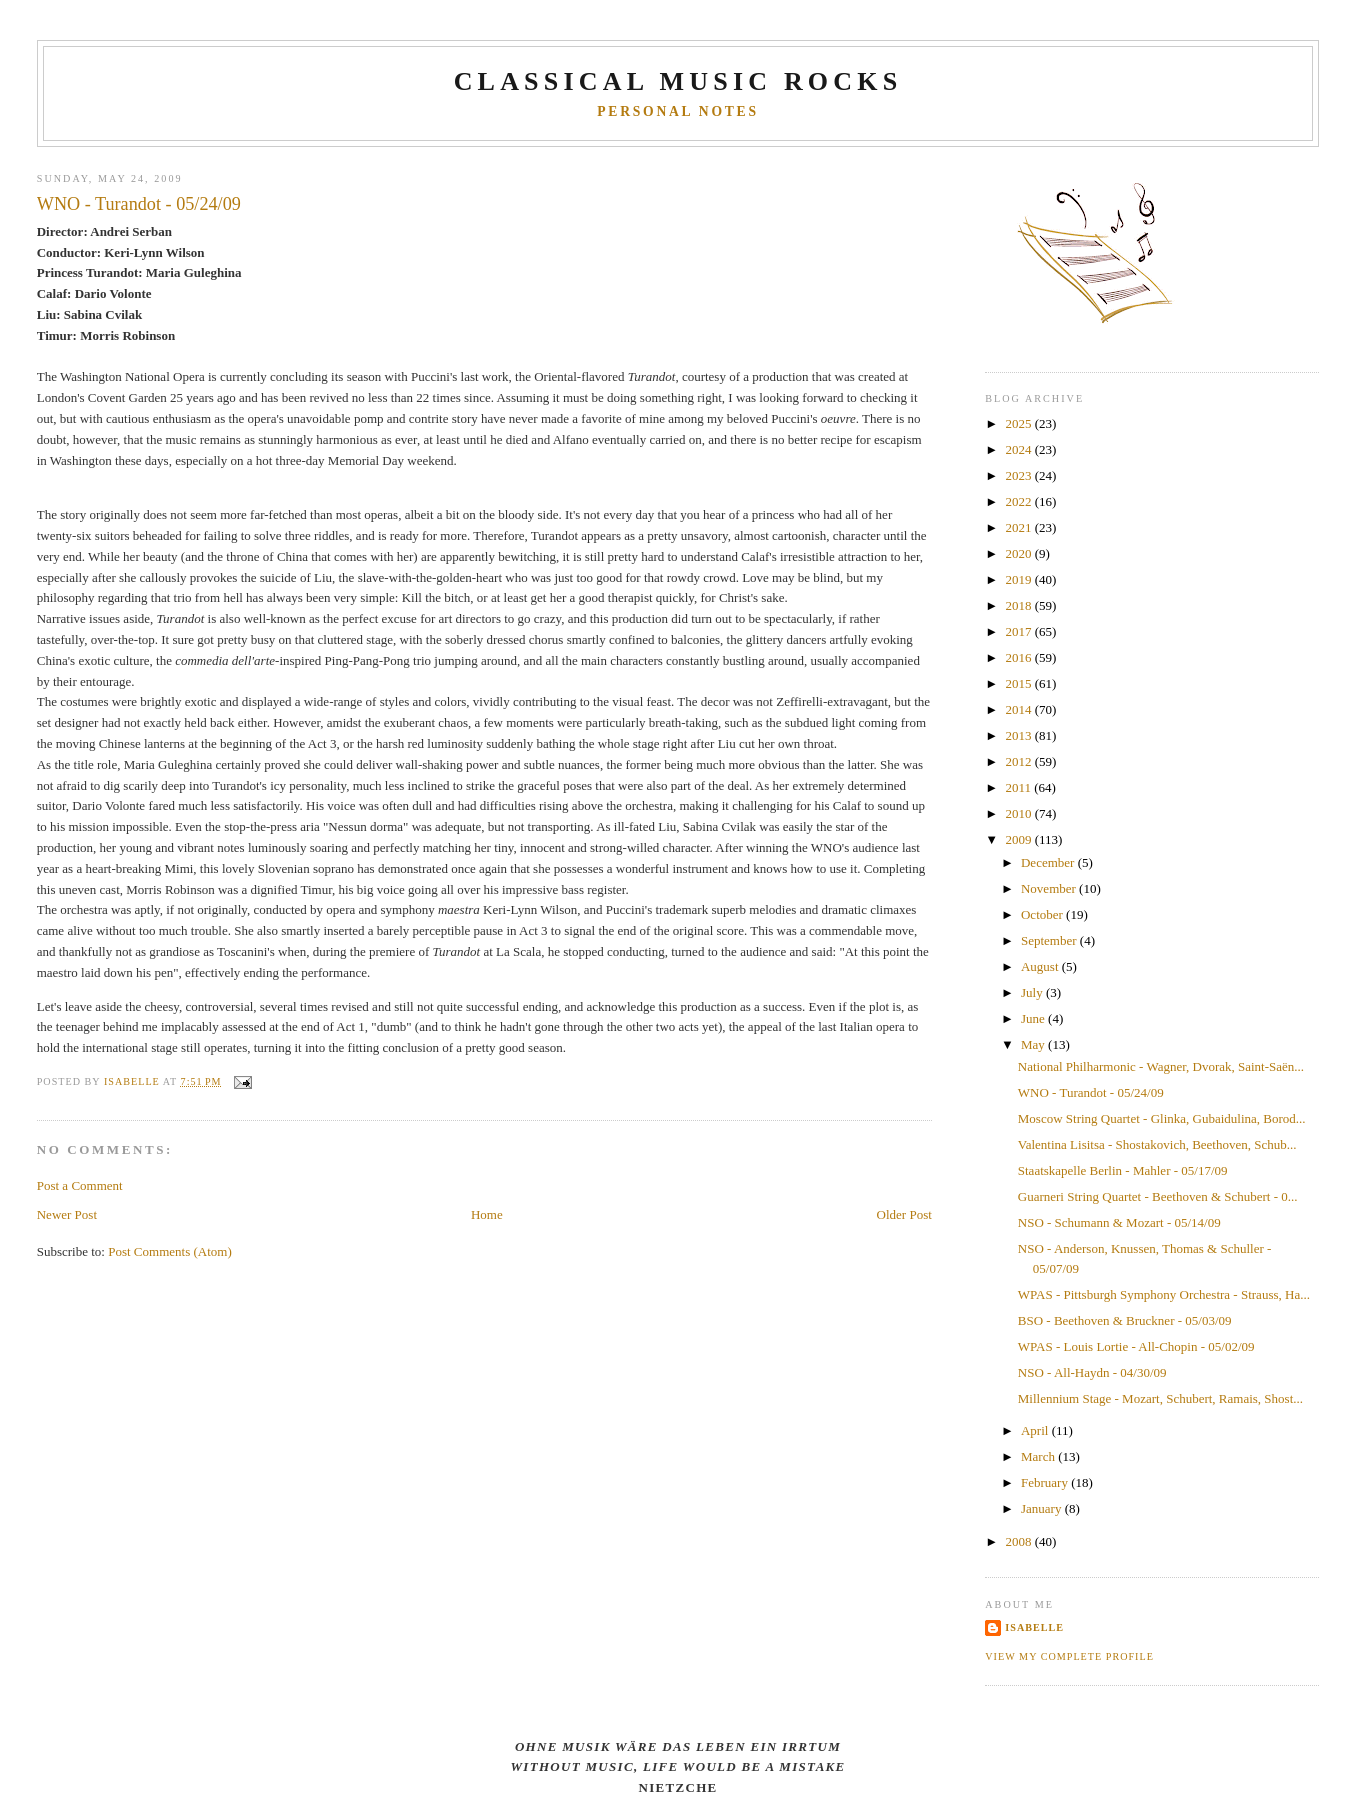 The image size is (1356, 1809). What do you see at coordinates (1034, 1627) in the screenshot?
I see `Isabelle` at bounding box center [1034, 1627].